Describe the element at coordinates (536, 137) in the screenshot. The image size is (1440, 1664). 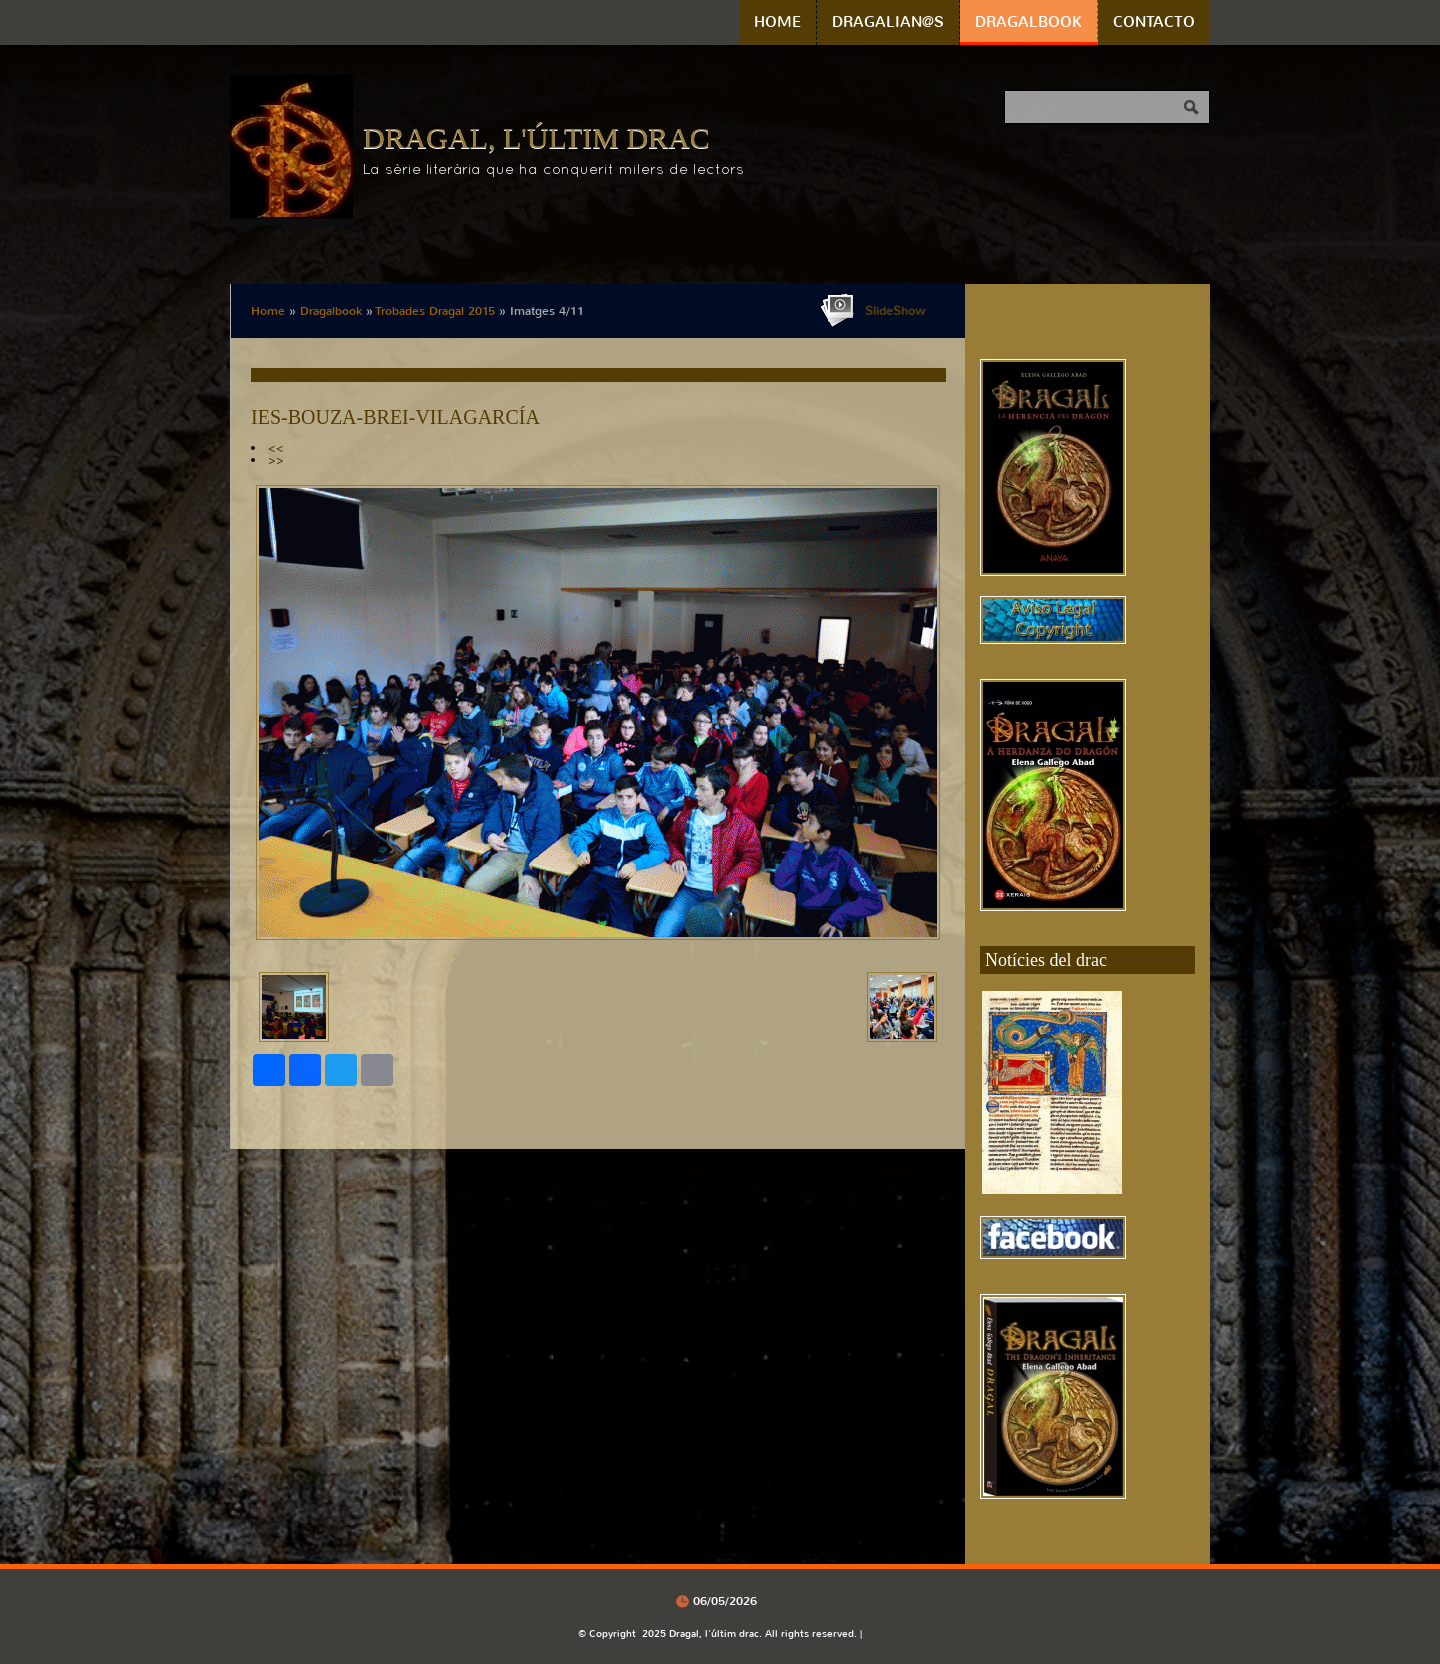
I see `Dragal, l'últim drac` at that location.